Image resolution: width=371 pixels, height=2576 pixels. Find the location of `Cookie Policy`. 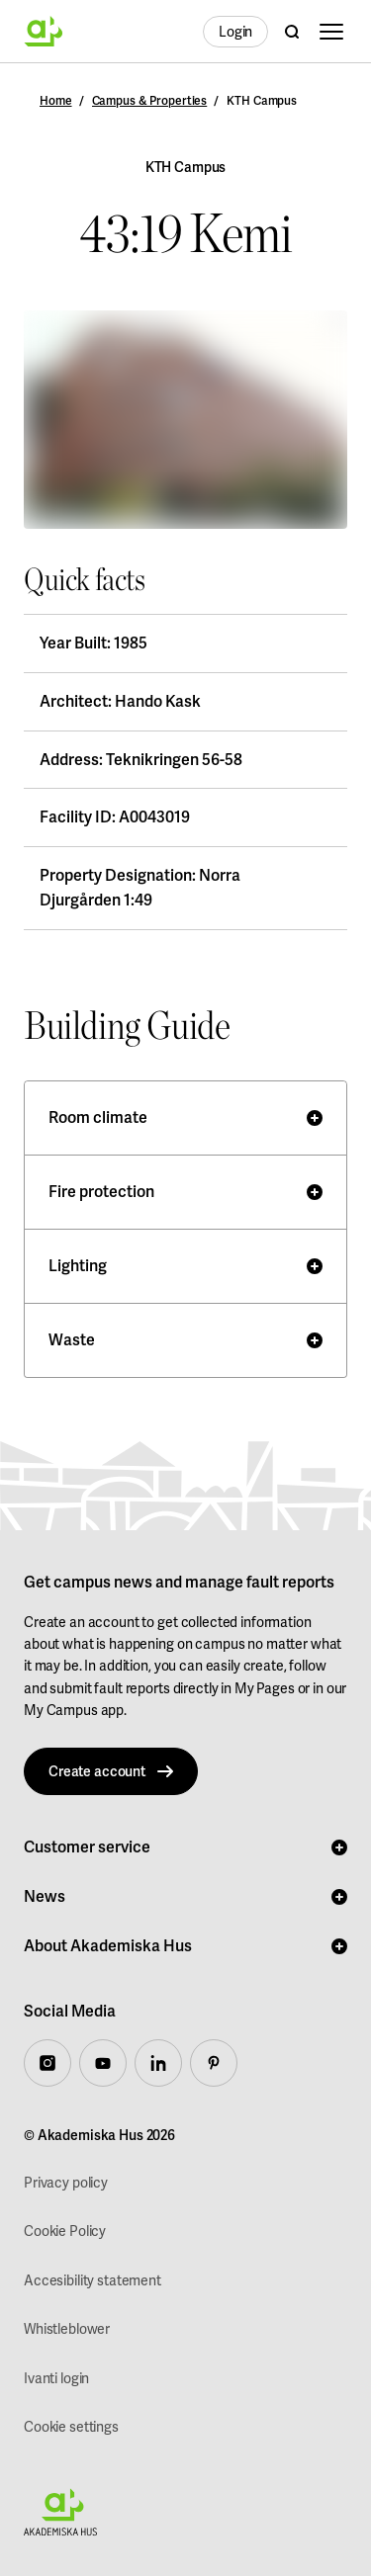

Cookie Policy is located at coordinates (65, 2231).